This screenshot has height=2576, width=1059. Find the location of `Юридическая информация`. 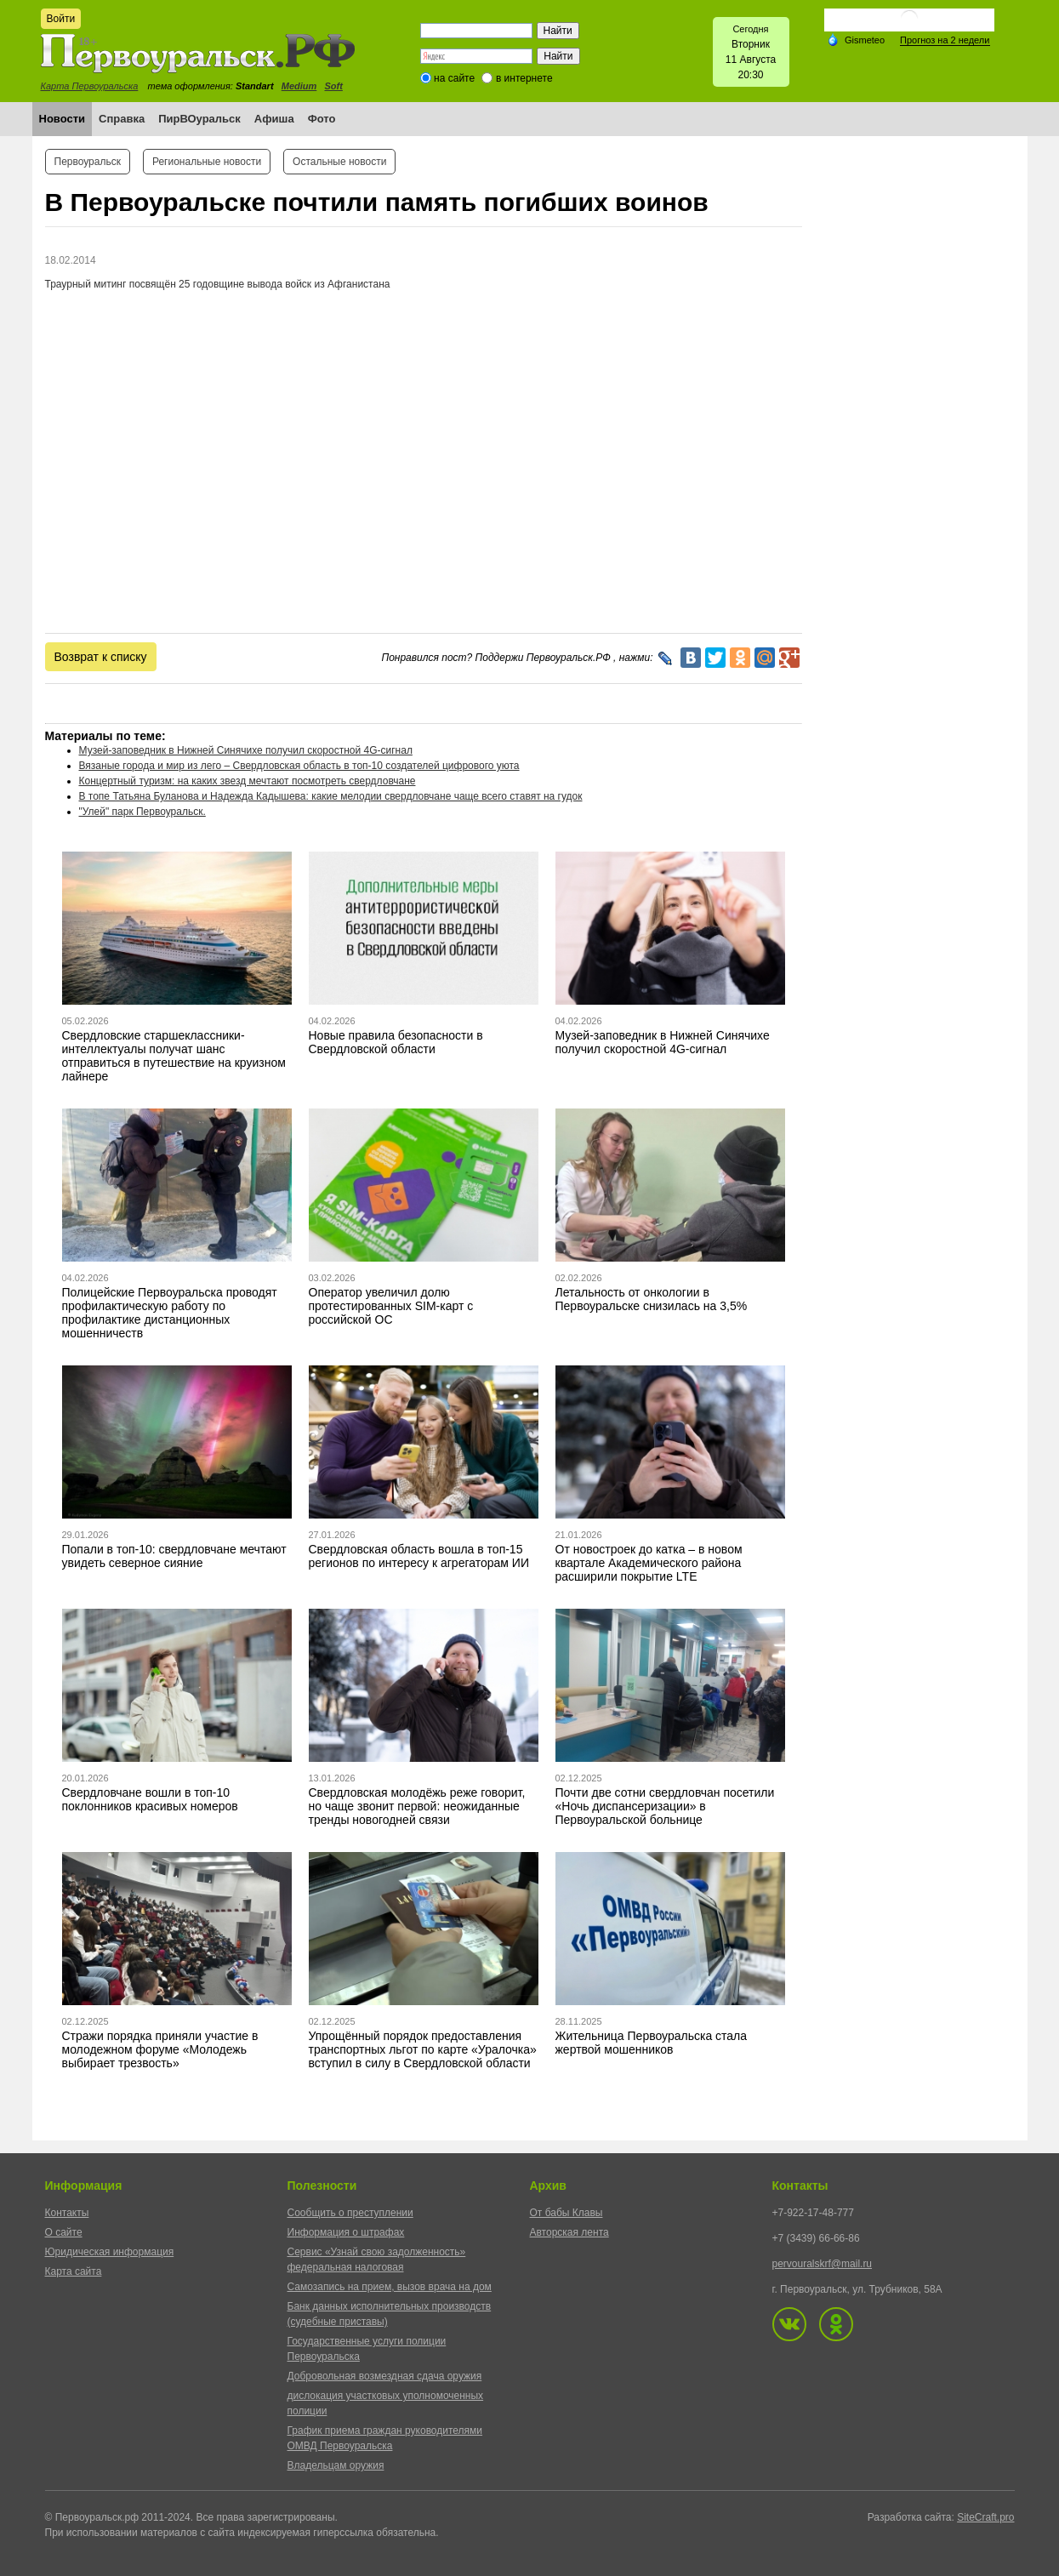

Юридическая информация is located at coordinates (109, 2252).